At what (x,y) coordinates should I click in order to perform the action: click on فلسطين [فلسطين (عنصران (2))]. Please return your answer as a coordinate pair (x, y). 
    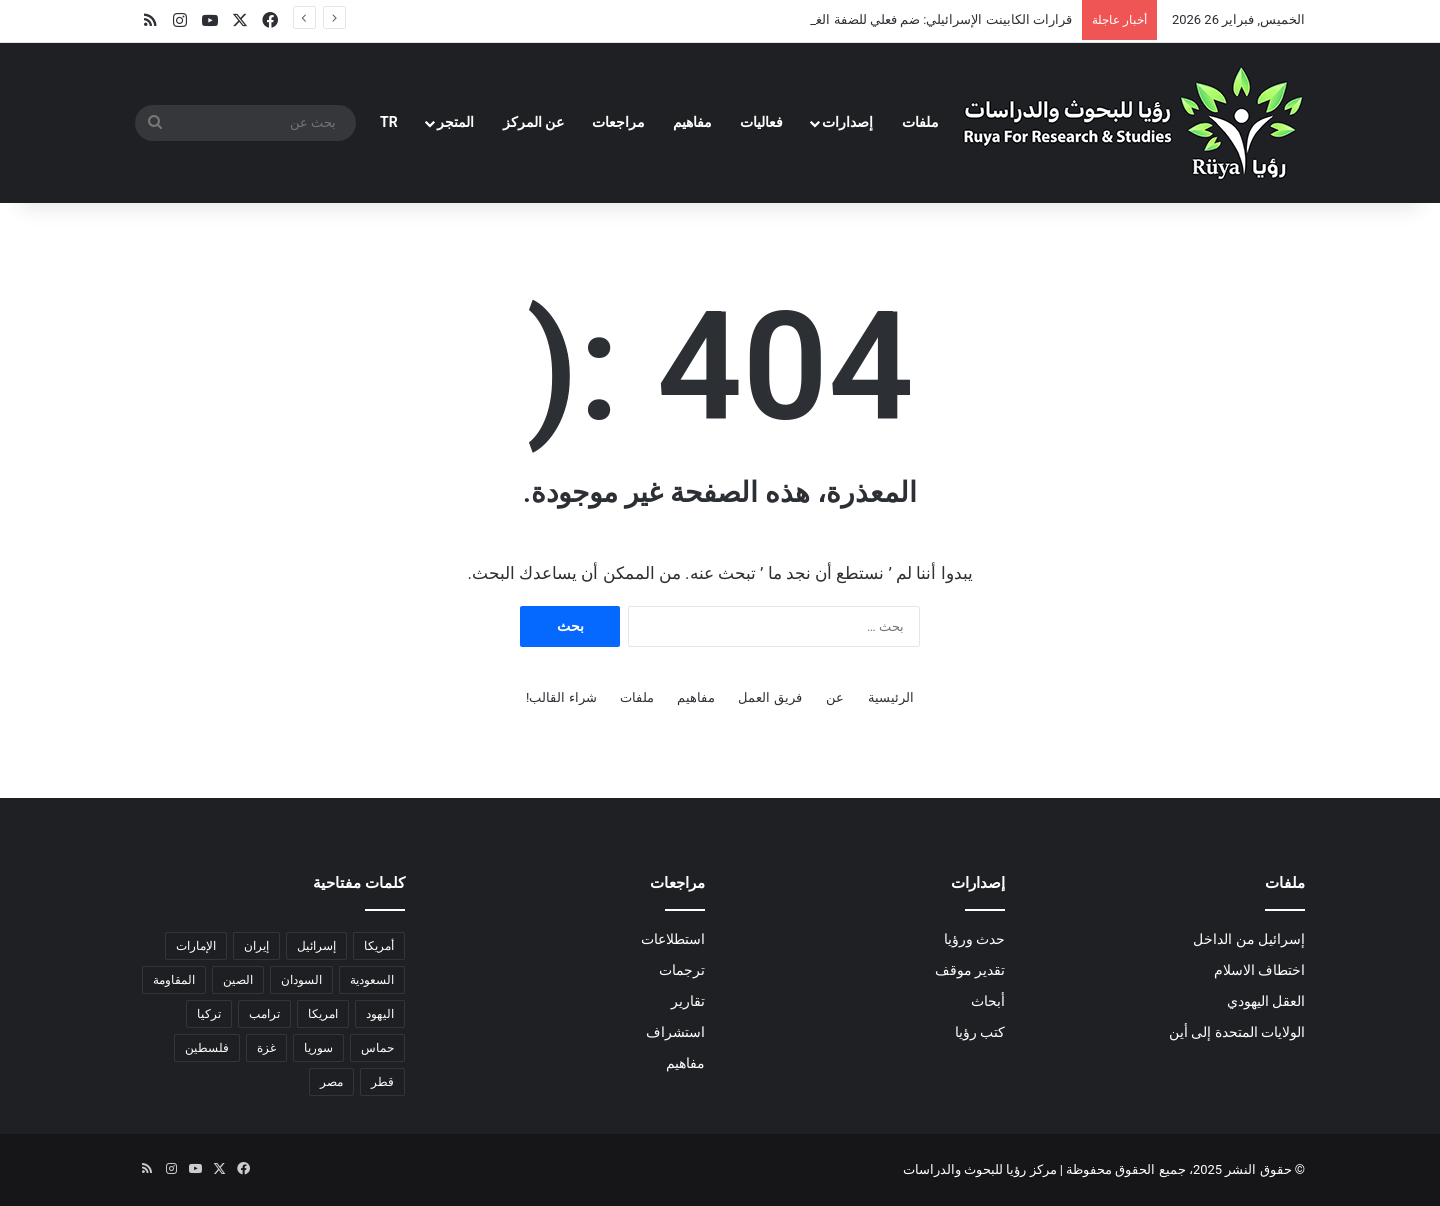
    Looking at the image, I should click on (207, 1048).